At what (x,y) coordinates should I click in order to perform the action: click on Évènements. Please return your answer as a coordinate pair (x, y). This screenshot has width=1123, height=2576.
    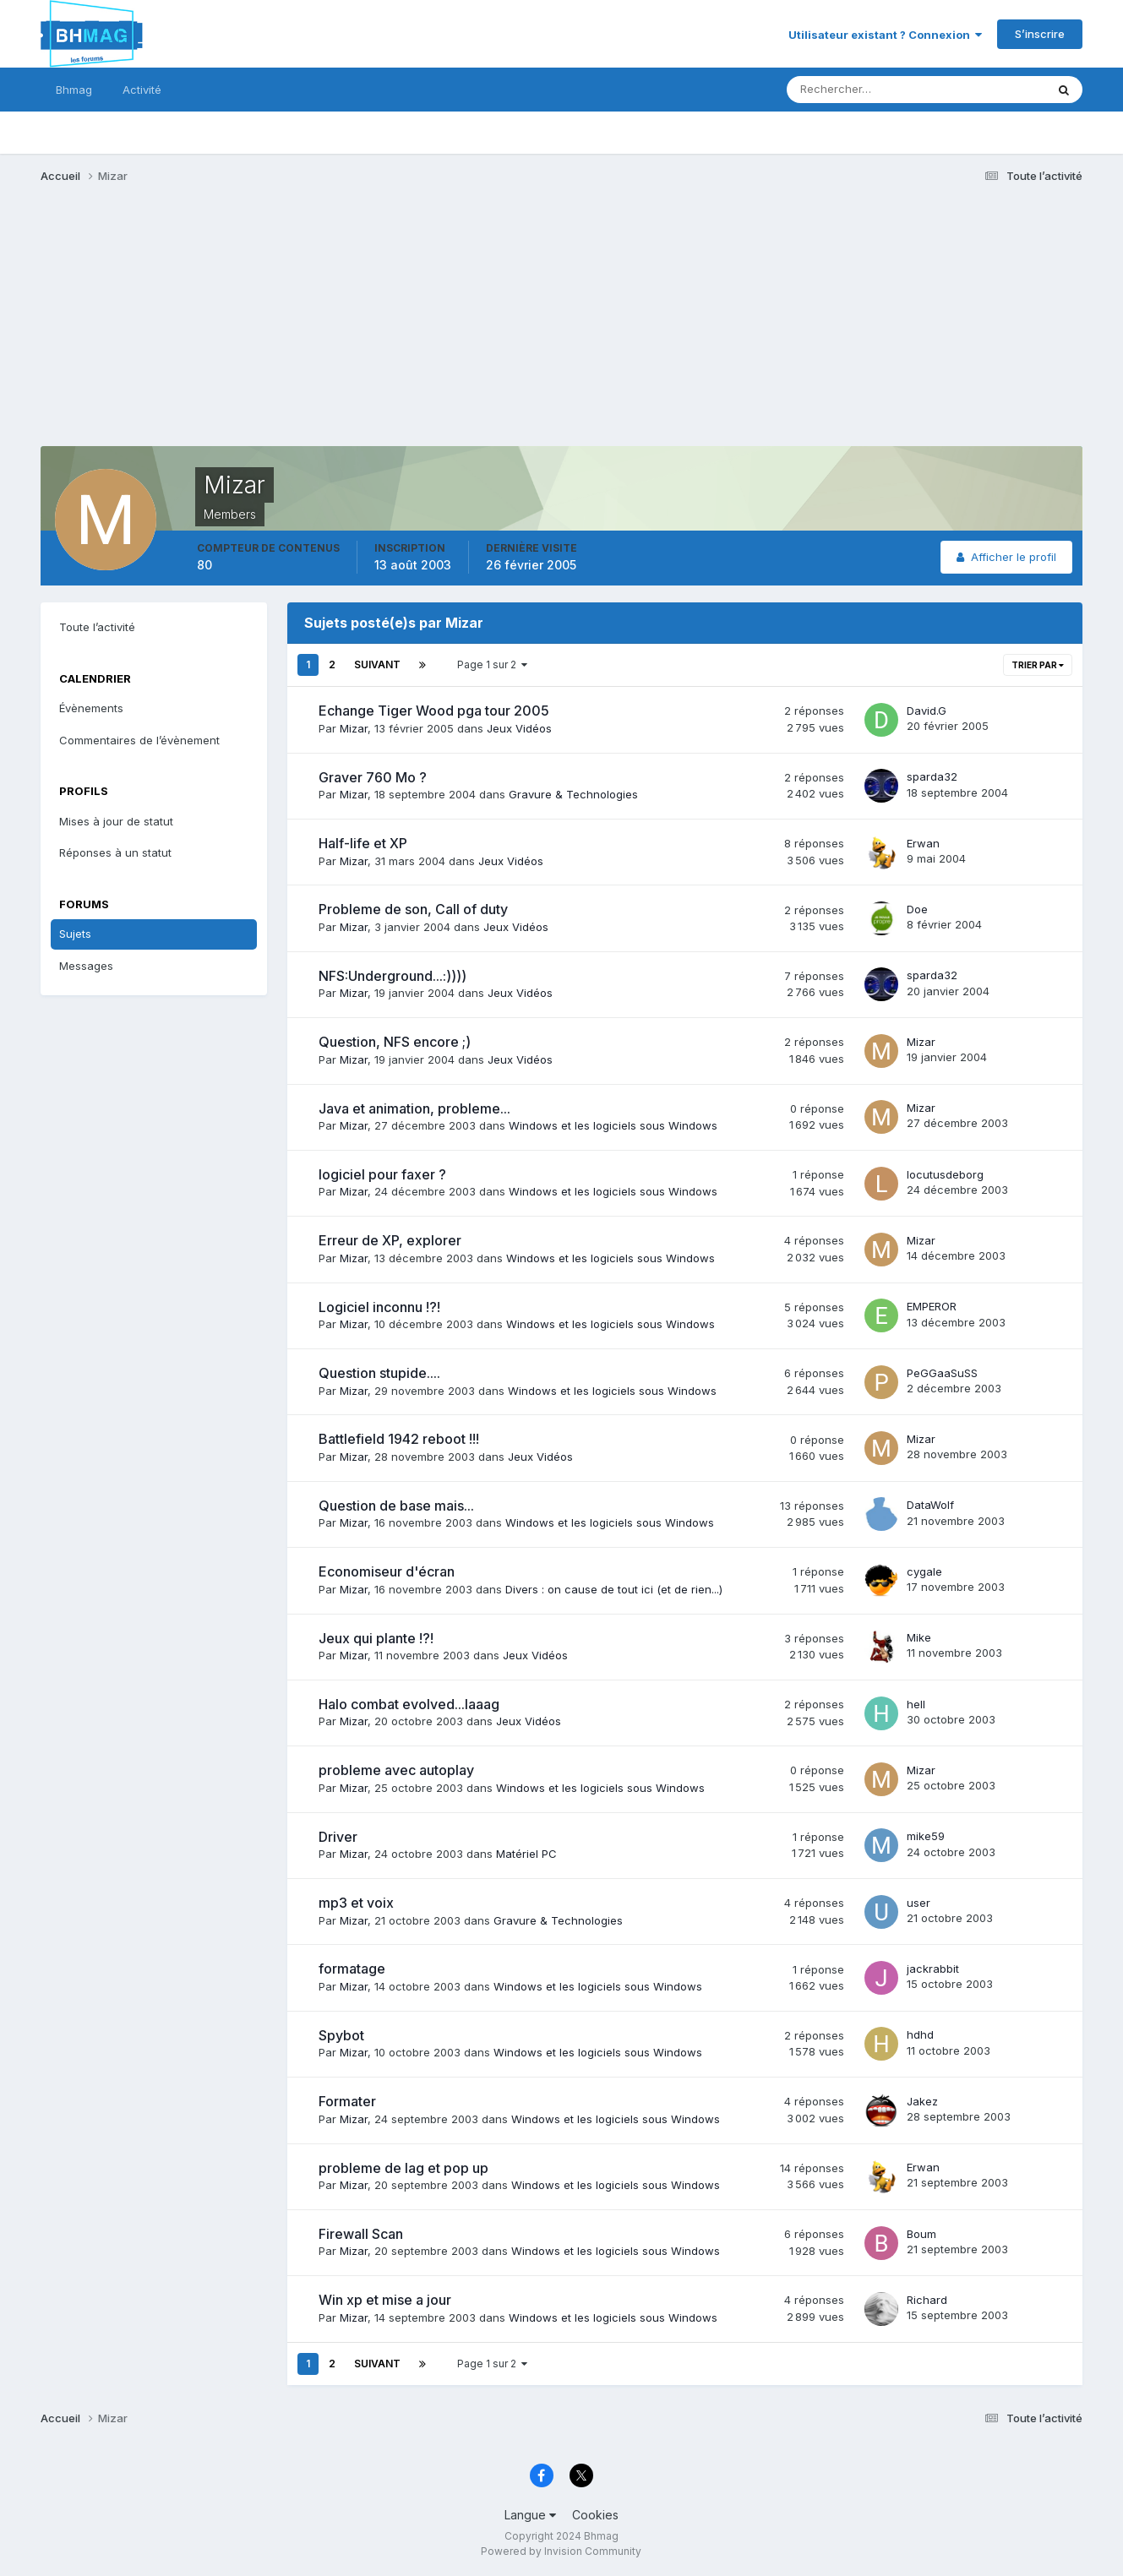
    Looking at the image, I should click on (91, 708).